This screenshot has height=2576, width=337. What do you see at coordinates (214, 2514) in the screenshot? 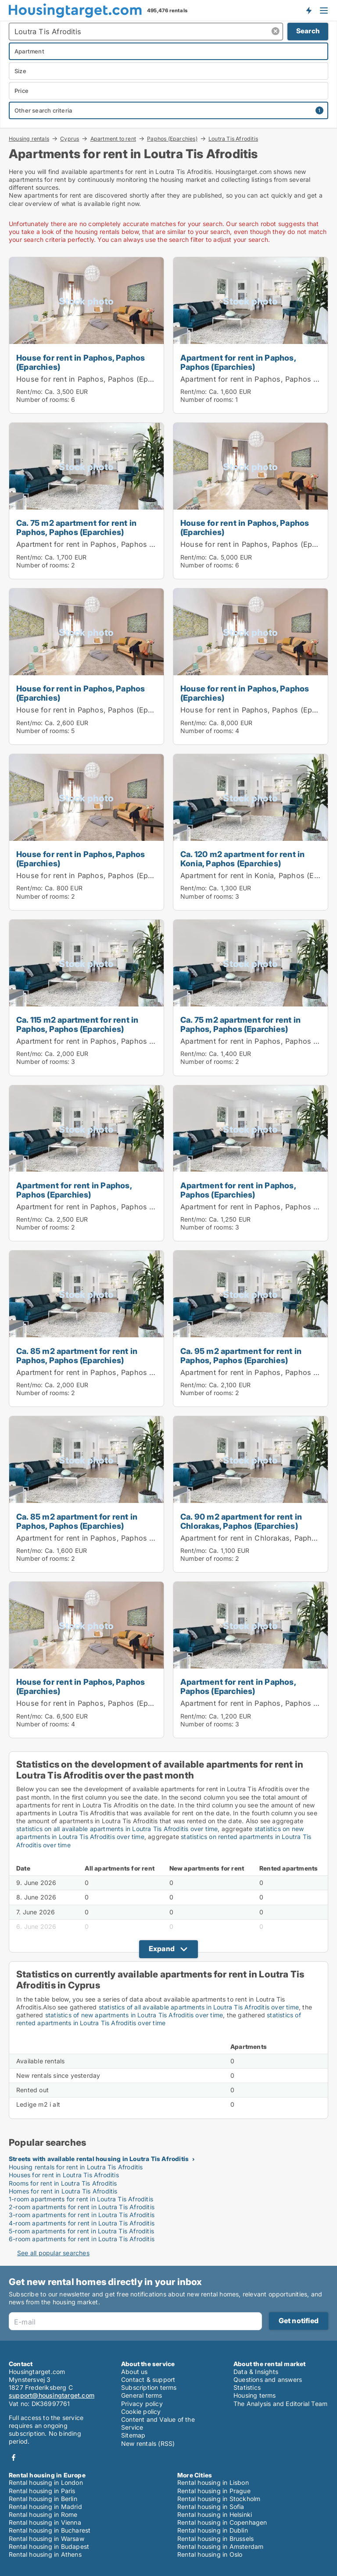
I see `Rental housing in Helsinki` at bounding box center [214, 2514].